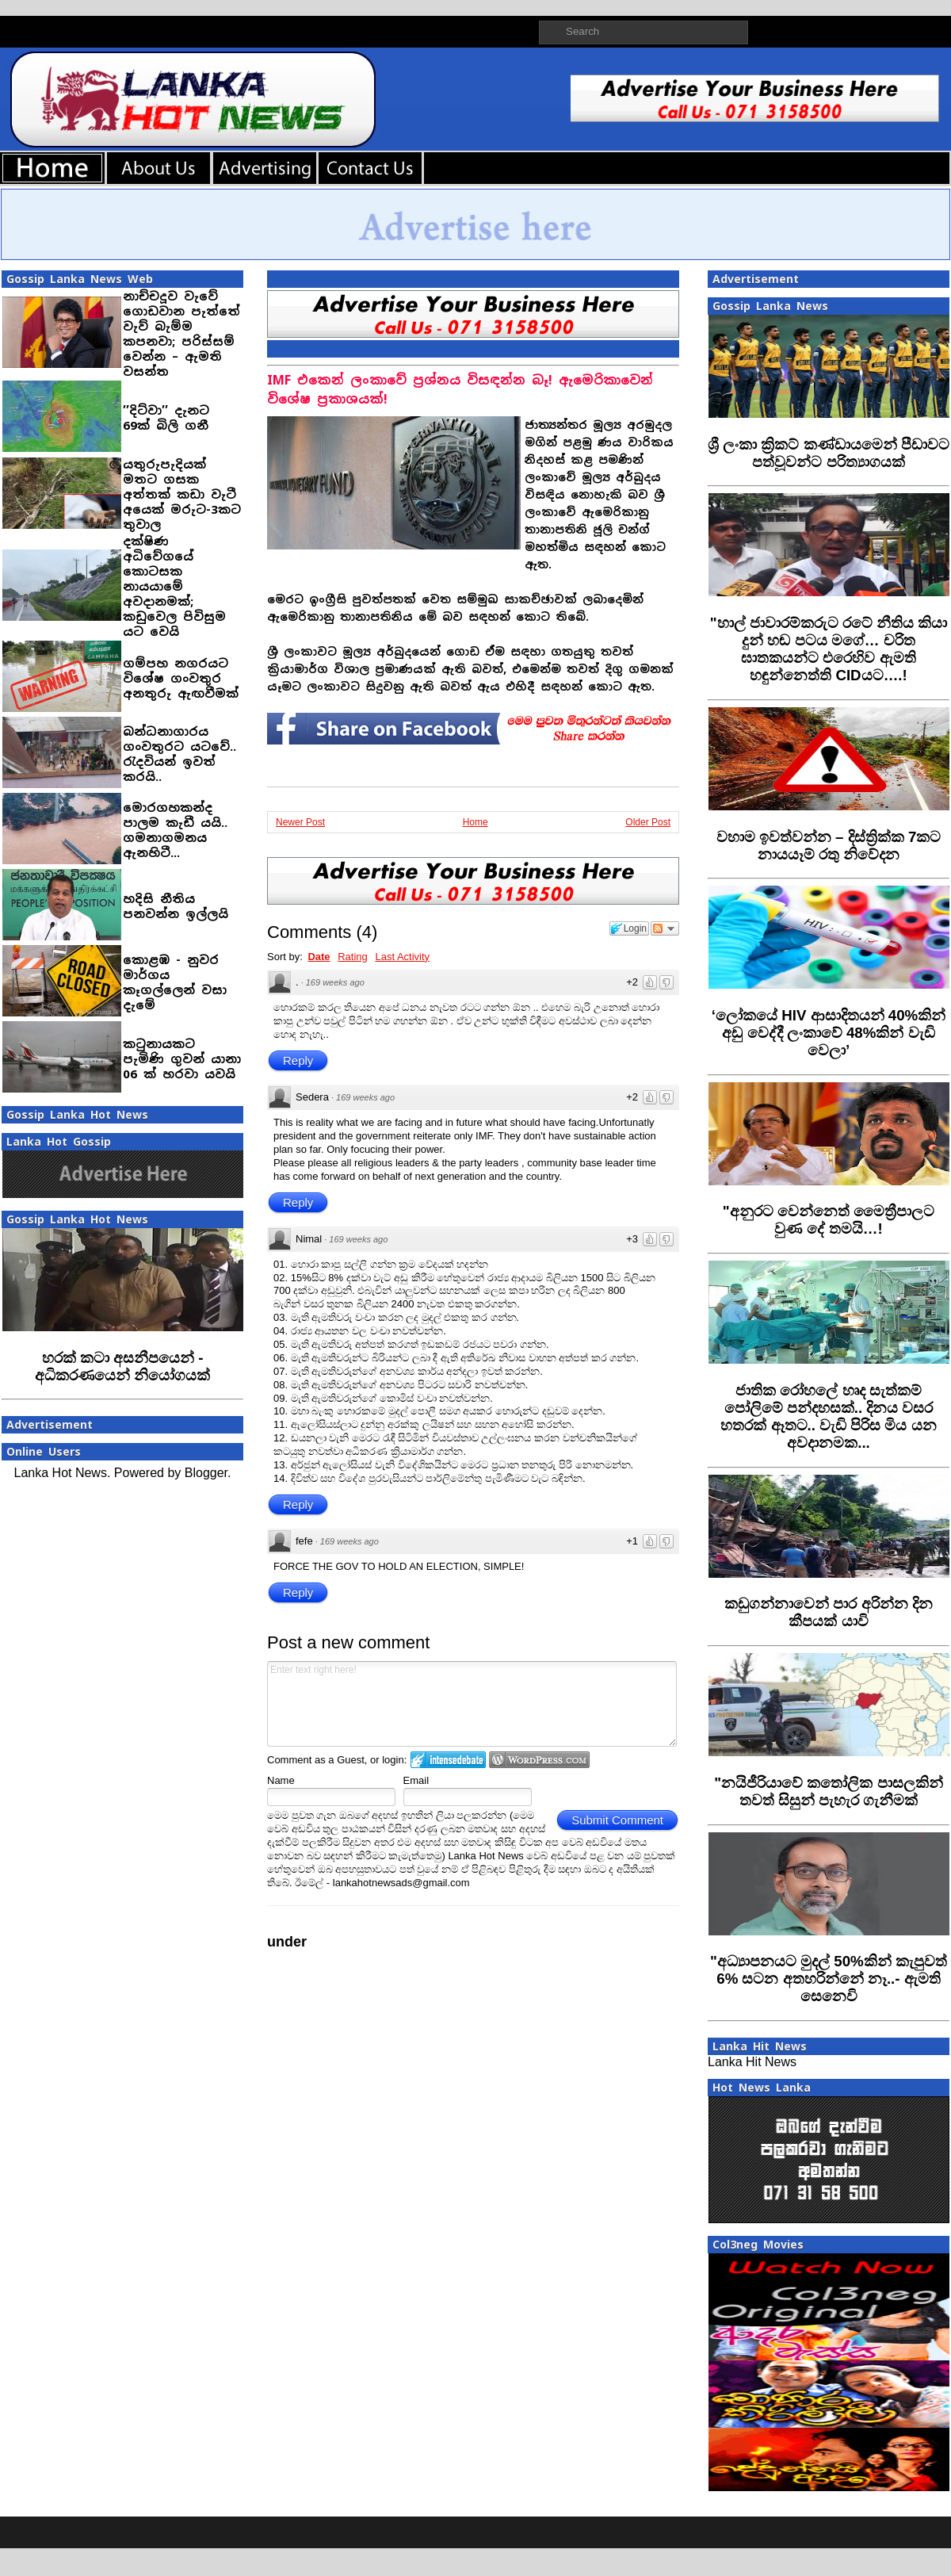 This screenshot has width=951, height=2576. Describe the element at coordinates (181, 334) in the screenshot. I see `නාච්චදූව වැවේ ගොඩවාන පැත්තේ වැව් බැම්ම කපනවා; පරිස්සම් වෙන්න – ඇමති වසන්ත` at that location.